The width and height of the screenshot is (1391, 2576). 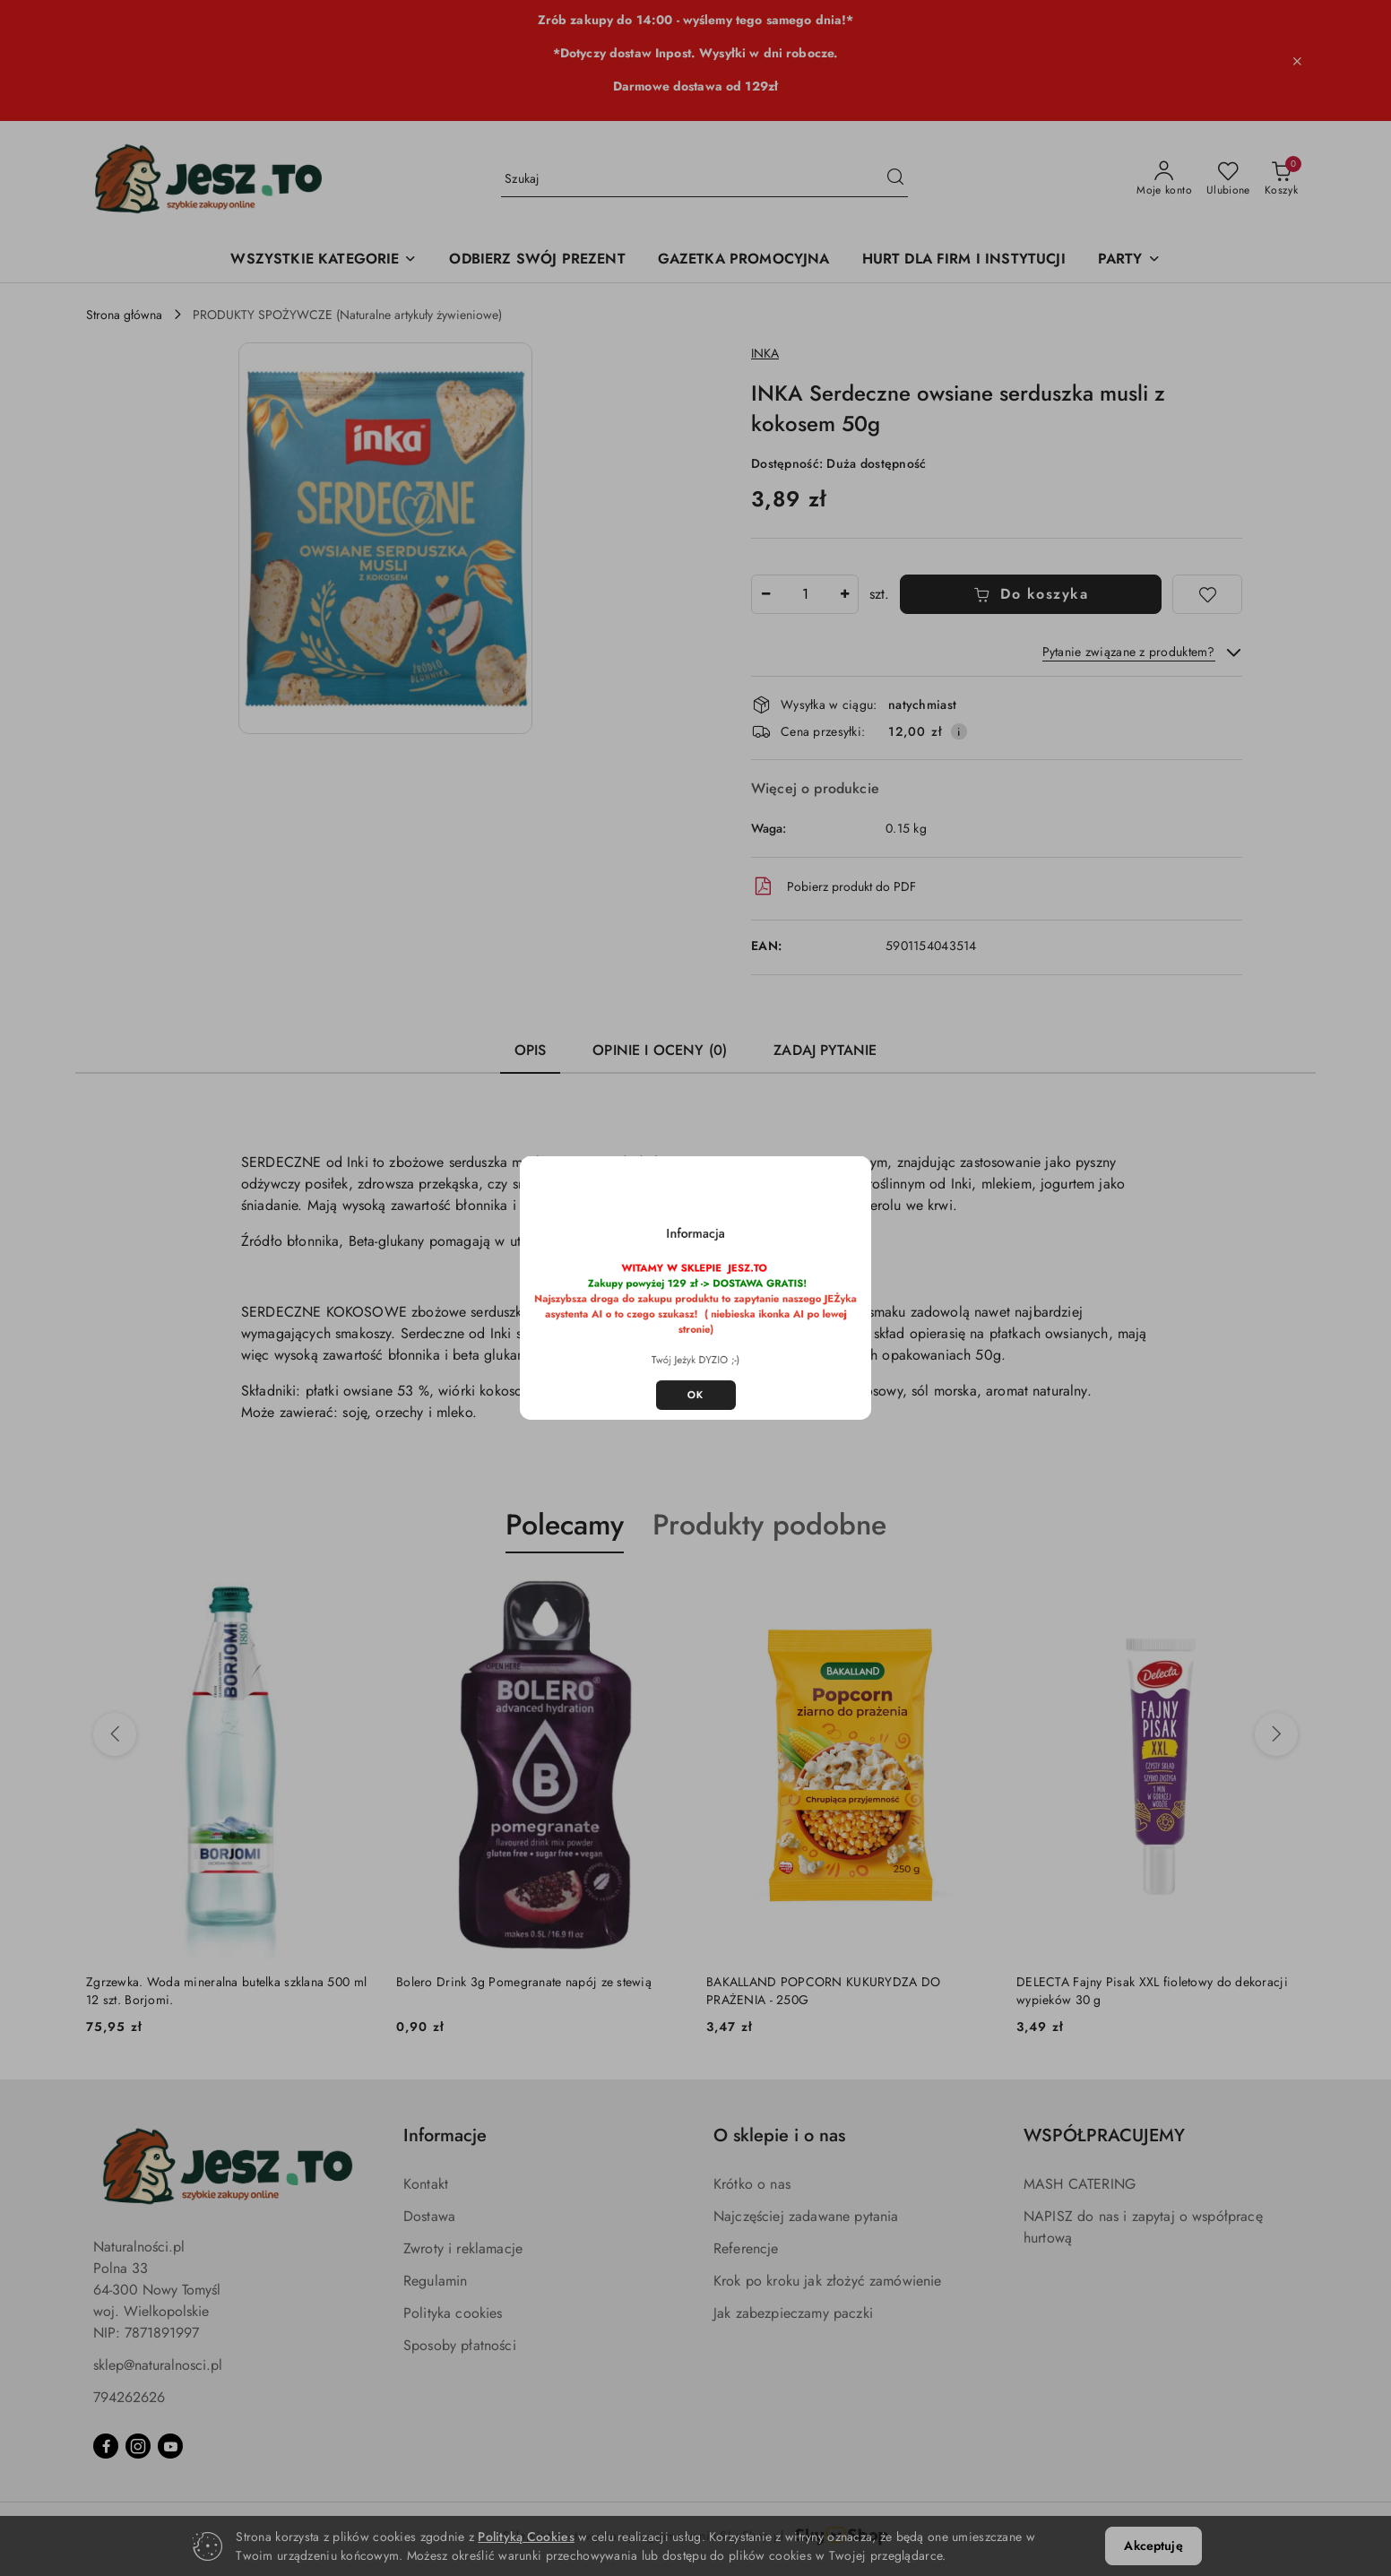 I want to click on [Zwiększ ilość], so click(x=844, y=594).